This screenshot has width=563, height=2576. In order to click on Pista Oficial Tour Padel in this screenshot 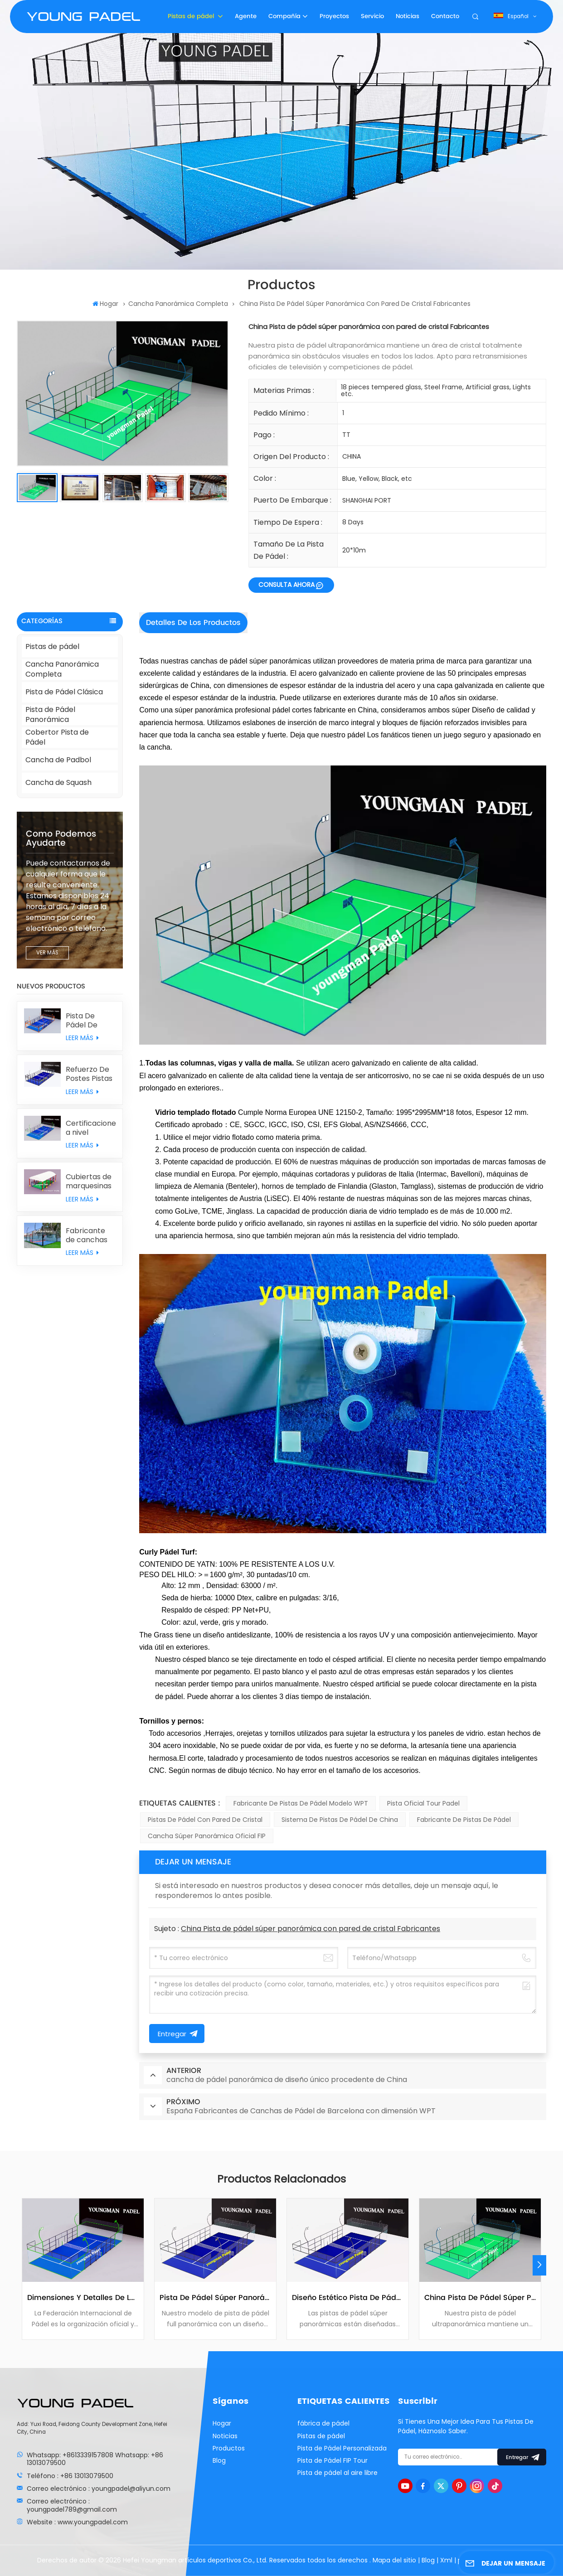, I will do `click(423, 1803)`.